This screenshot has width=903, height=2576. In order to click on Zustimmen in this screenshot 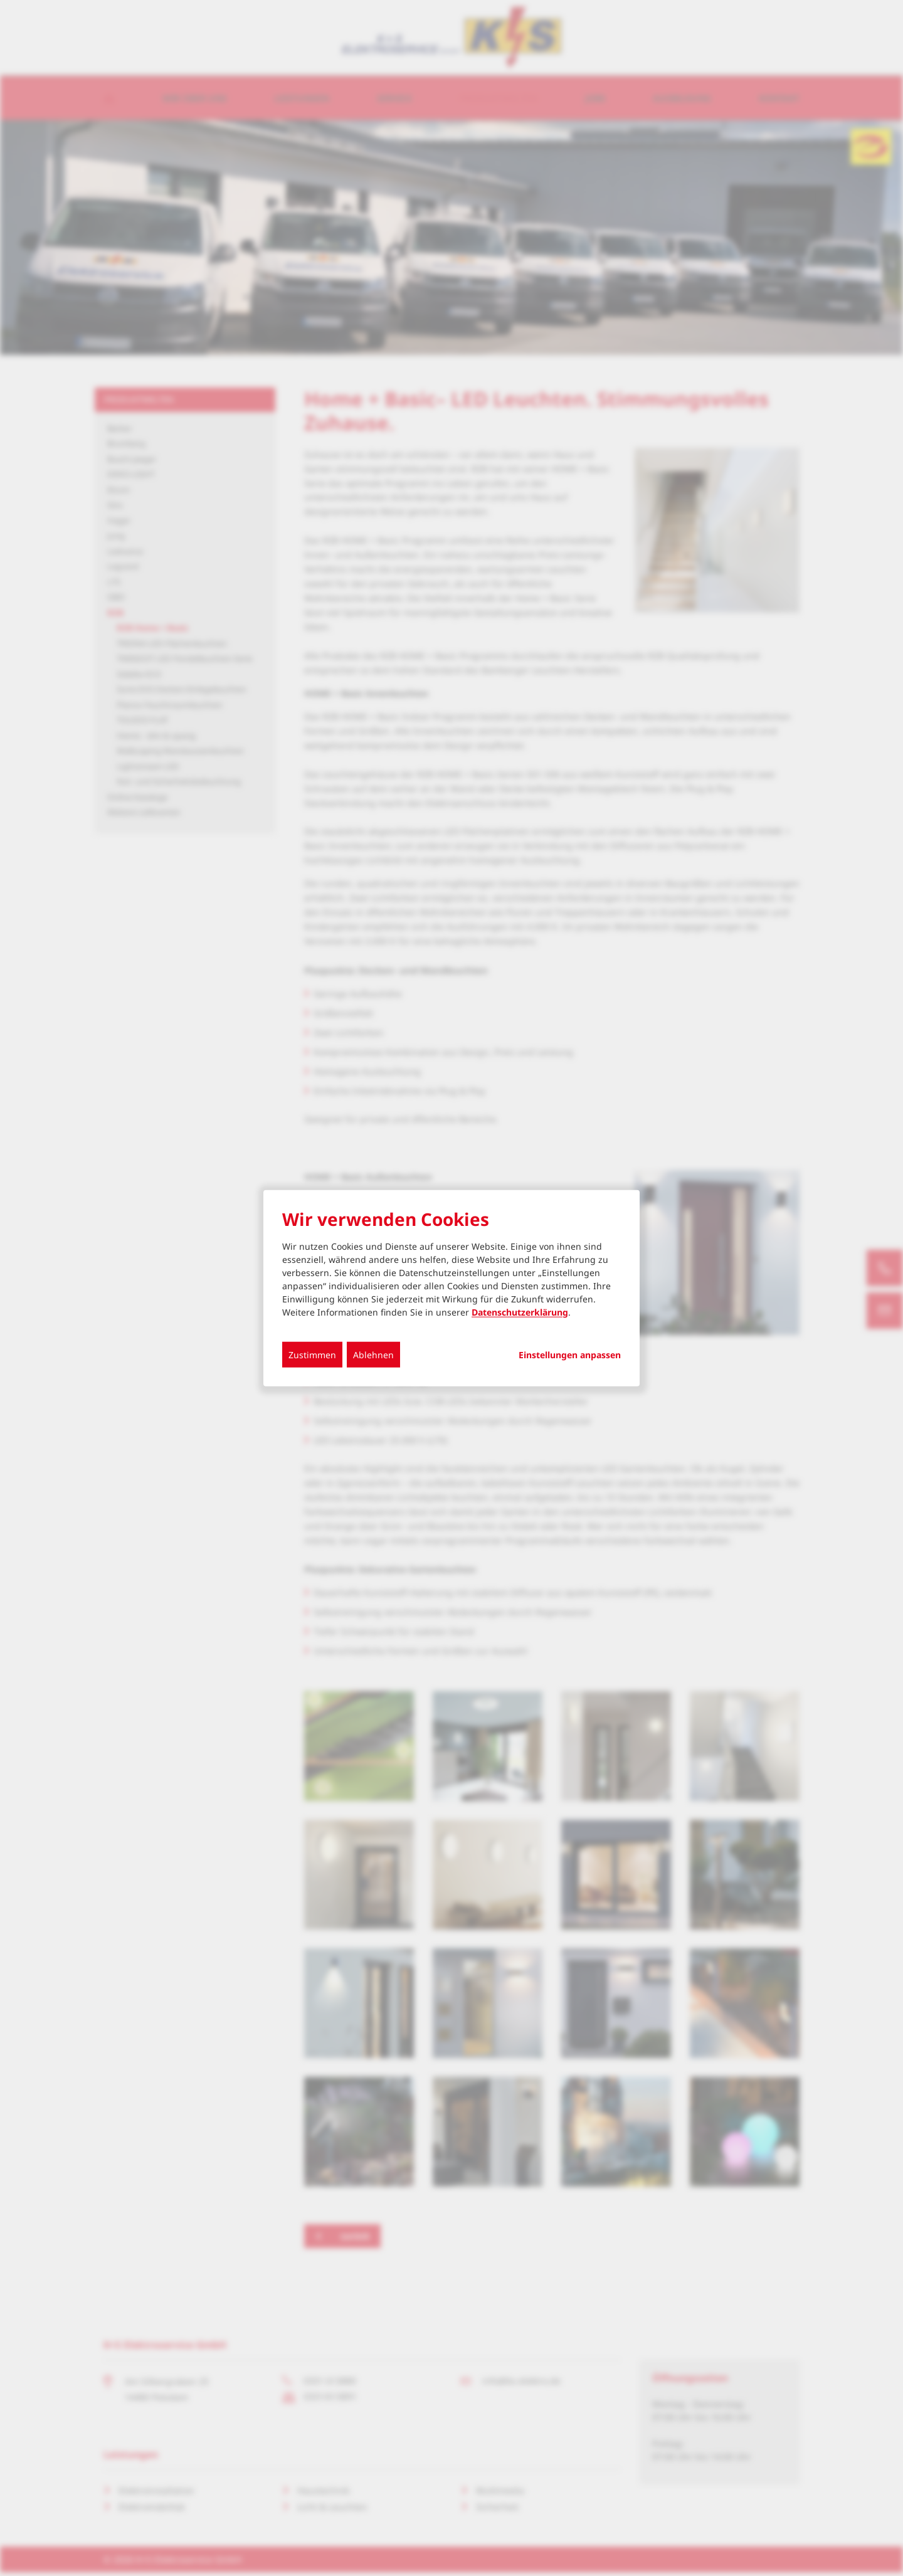, I will do `click(312, 1354)`.